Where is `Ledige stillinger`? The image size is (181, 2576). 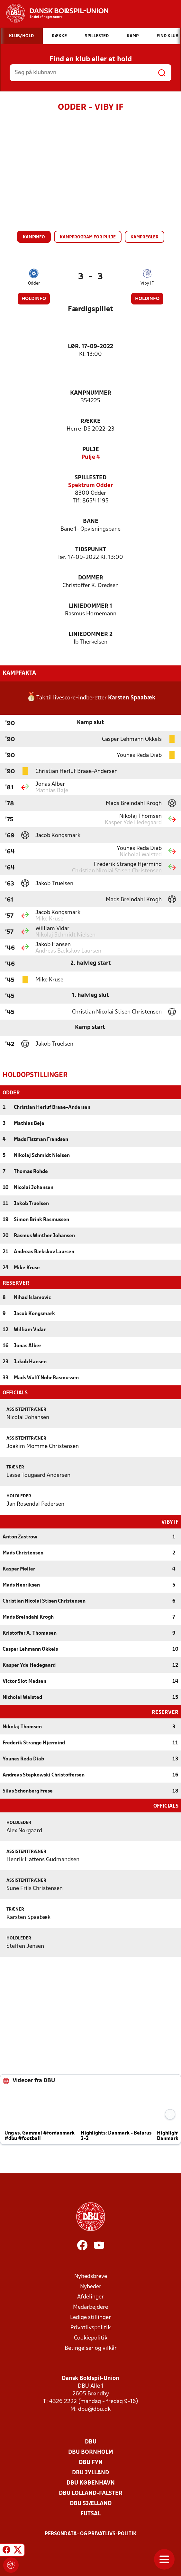 Ledige stillinger is located at coordinates (90, 2317).